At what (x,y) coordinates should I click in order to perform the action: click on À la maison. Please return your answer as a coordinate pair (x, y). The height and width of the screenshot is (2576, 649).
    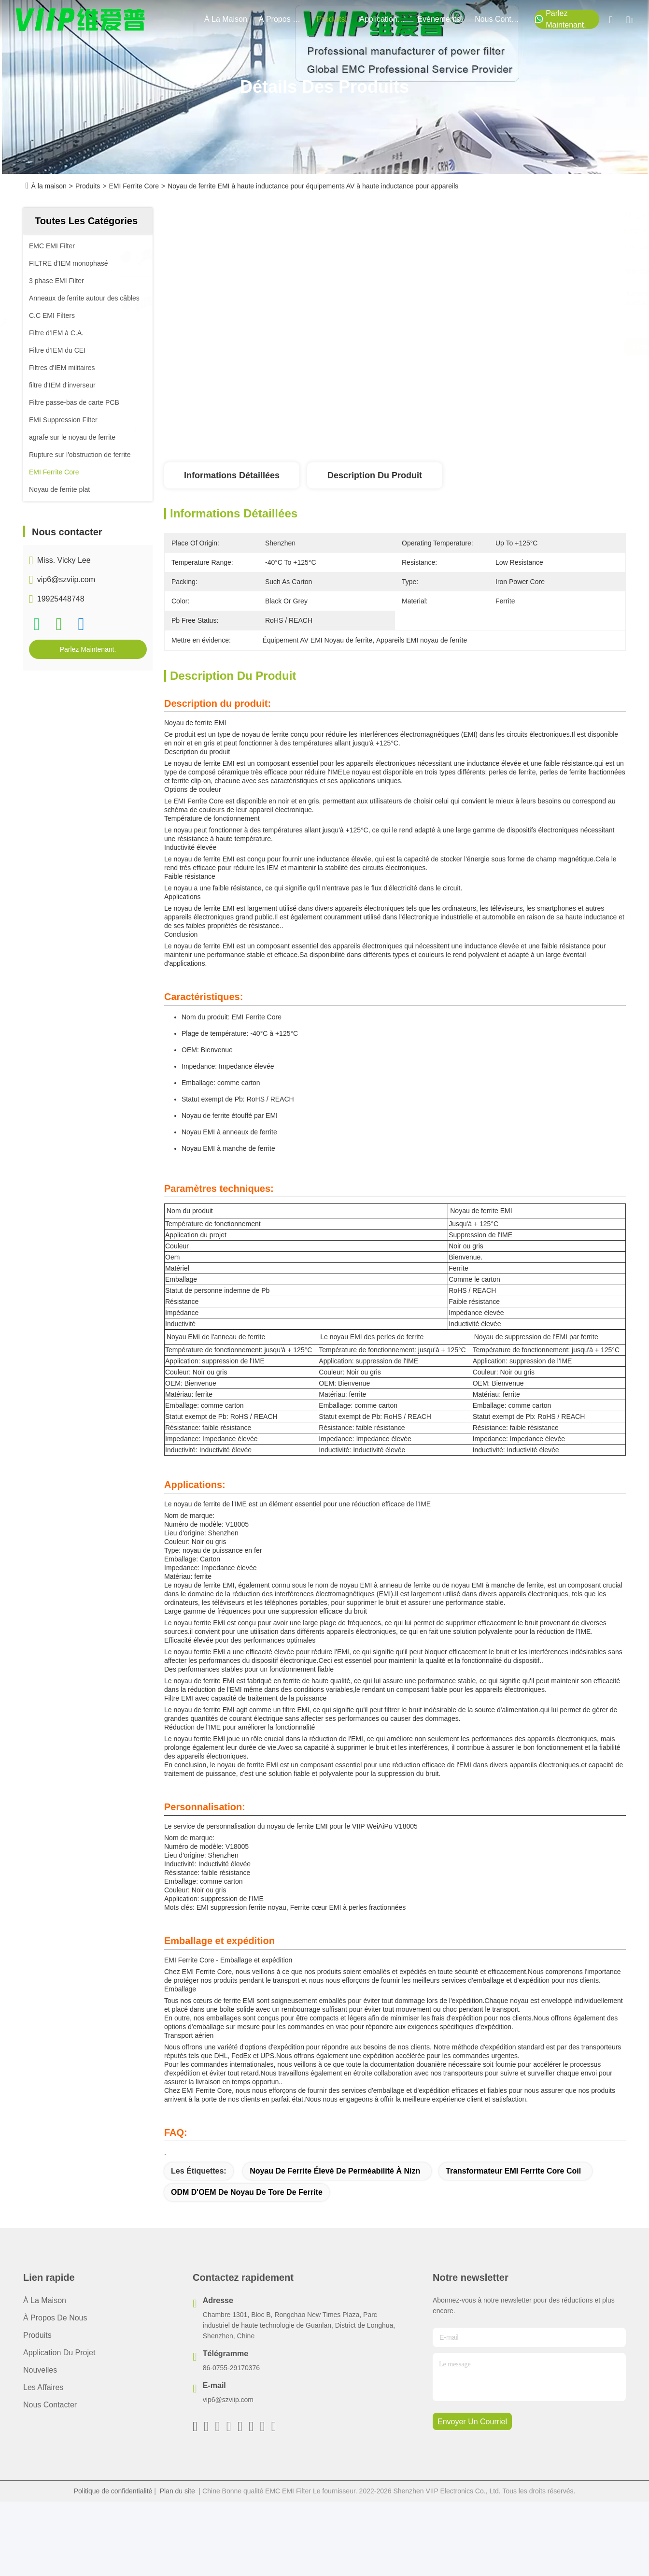
    Looking at the image, I should click on (225, 19).